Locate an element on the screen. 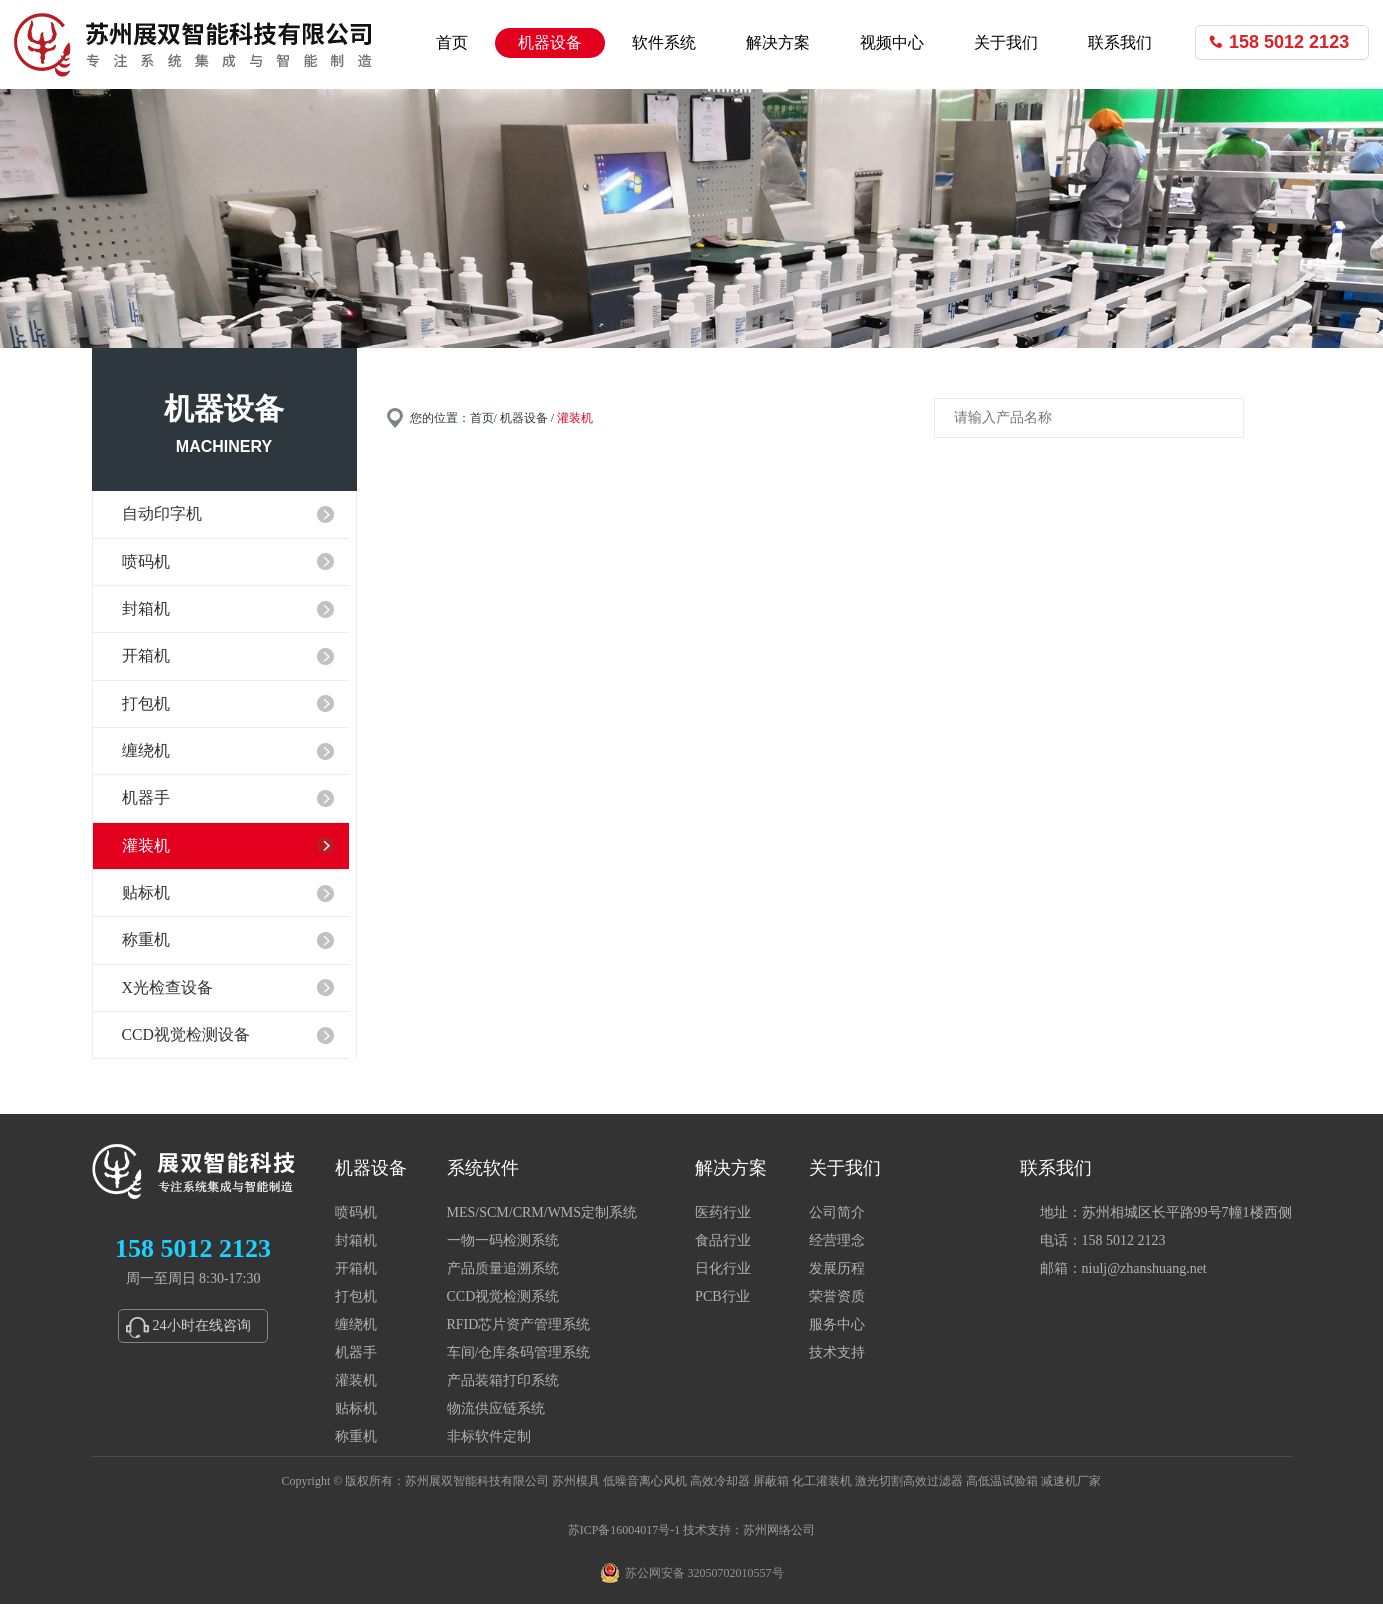 This screenshot has height=1612, width=1383. 喷码机 is located at coordinates (356, 1220).